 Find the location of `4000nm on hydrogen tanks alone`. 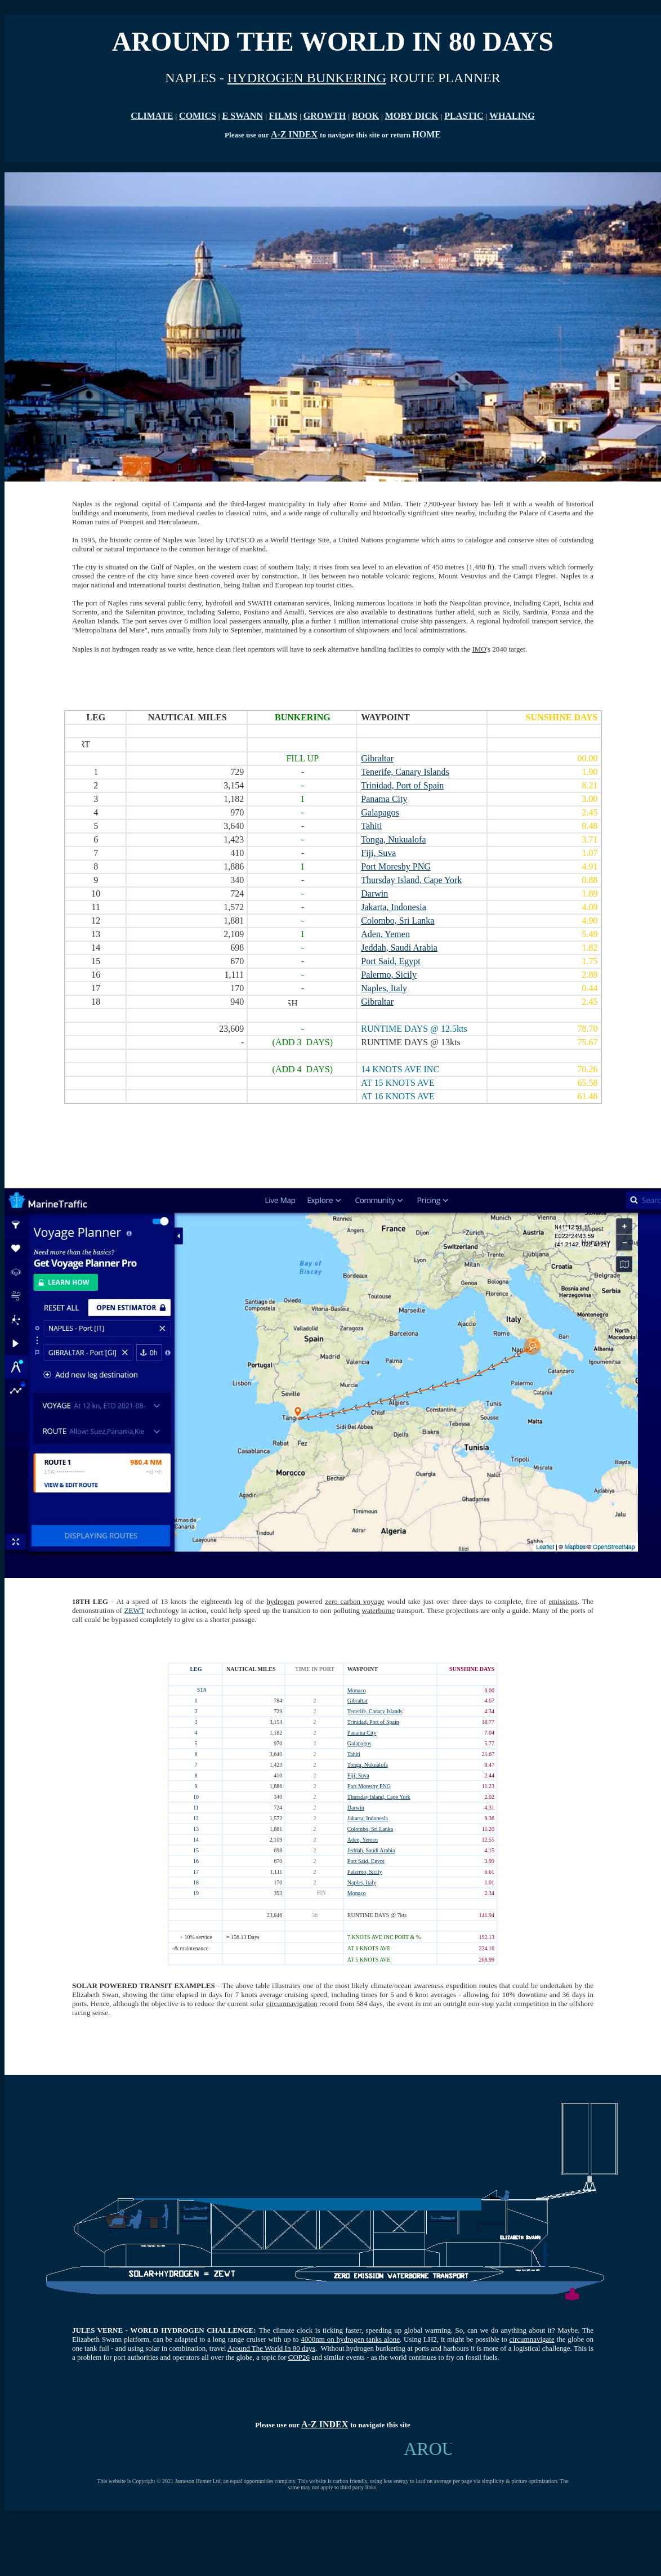

4000nm on hydrogen tanks alone is located at coordinates (350, 2339).